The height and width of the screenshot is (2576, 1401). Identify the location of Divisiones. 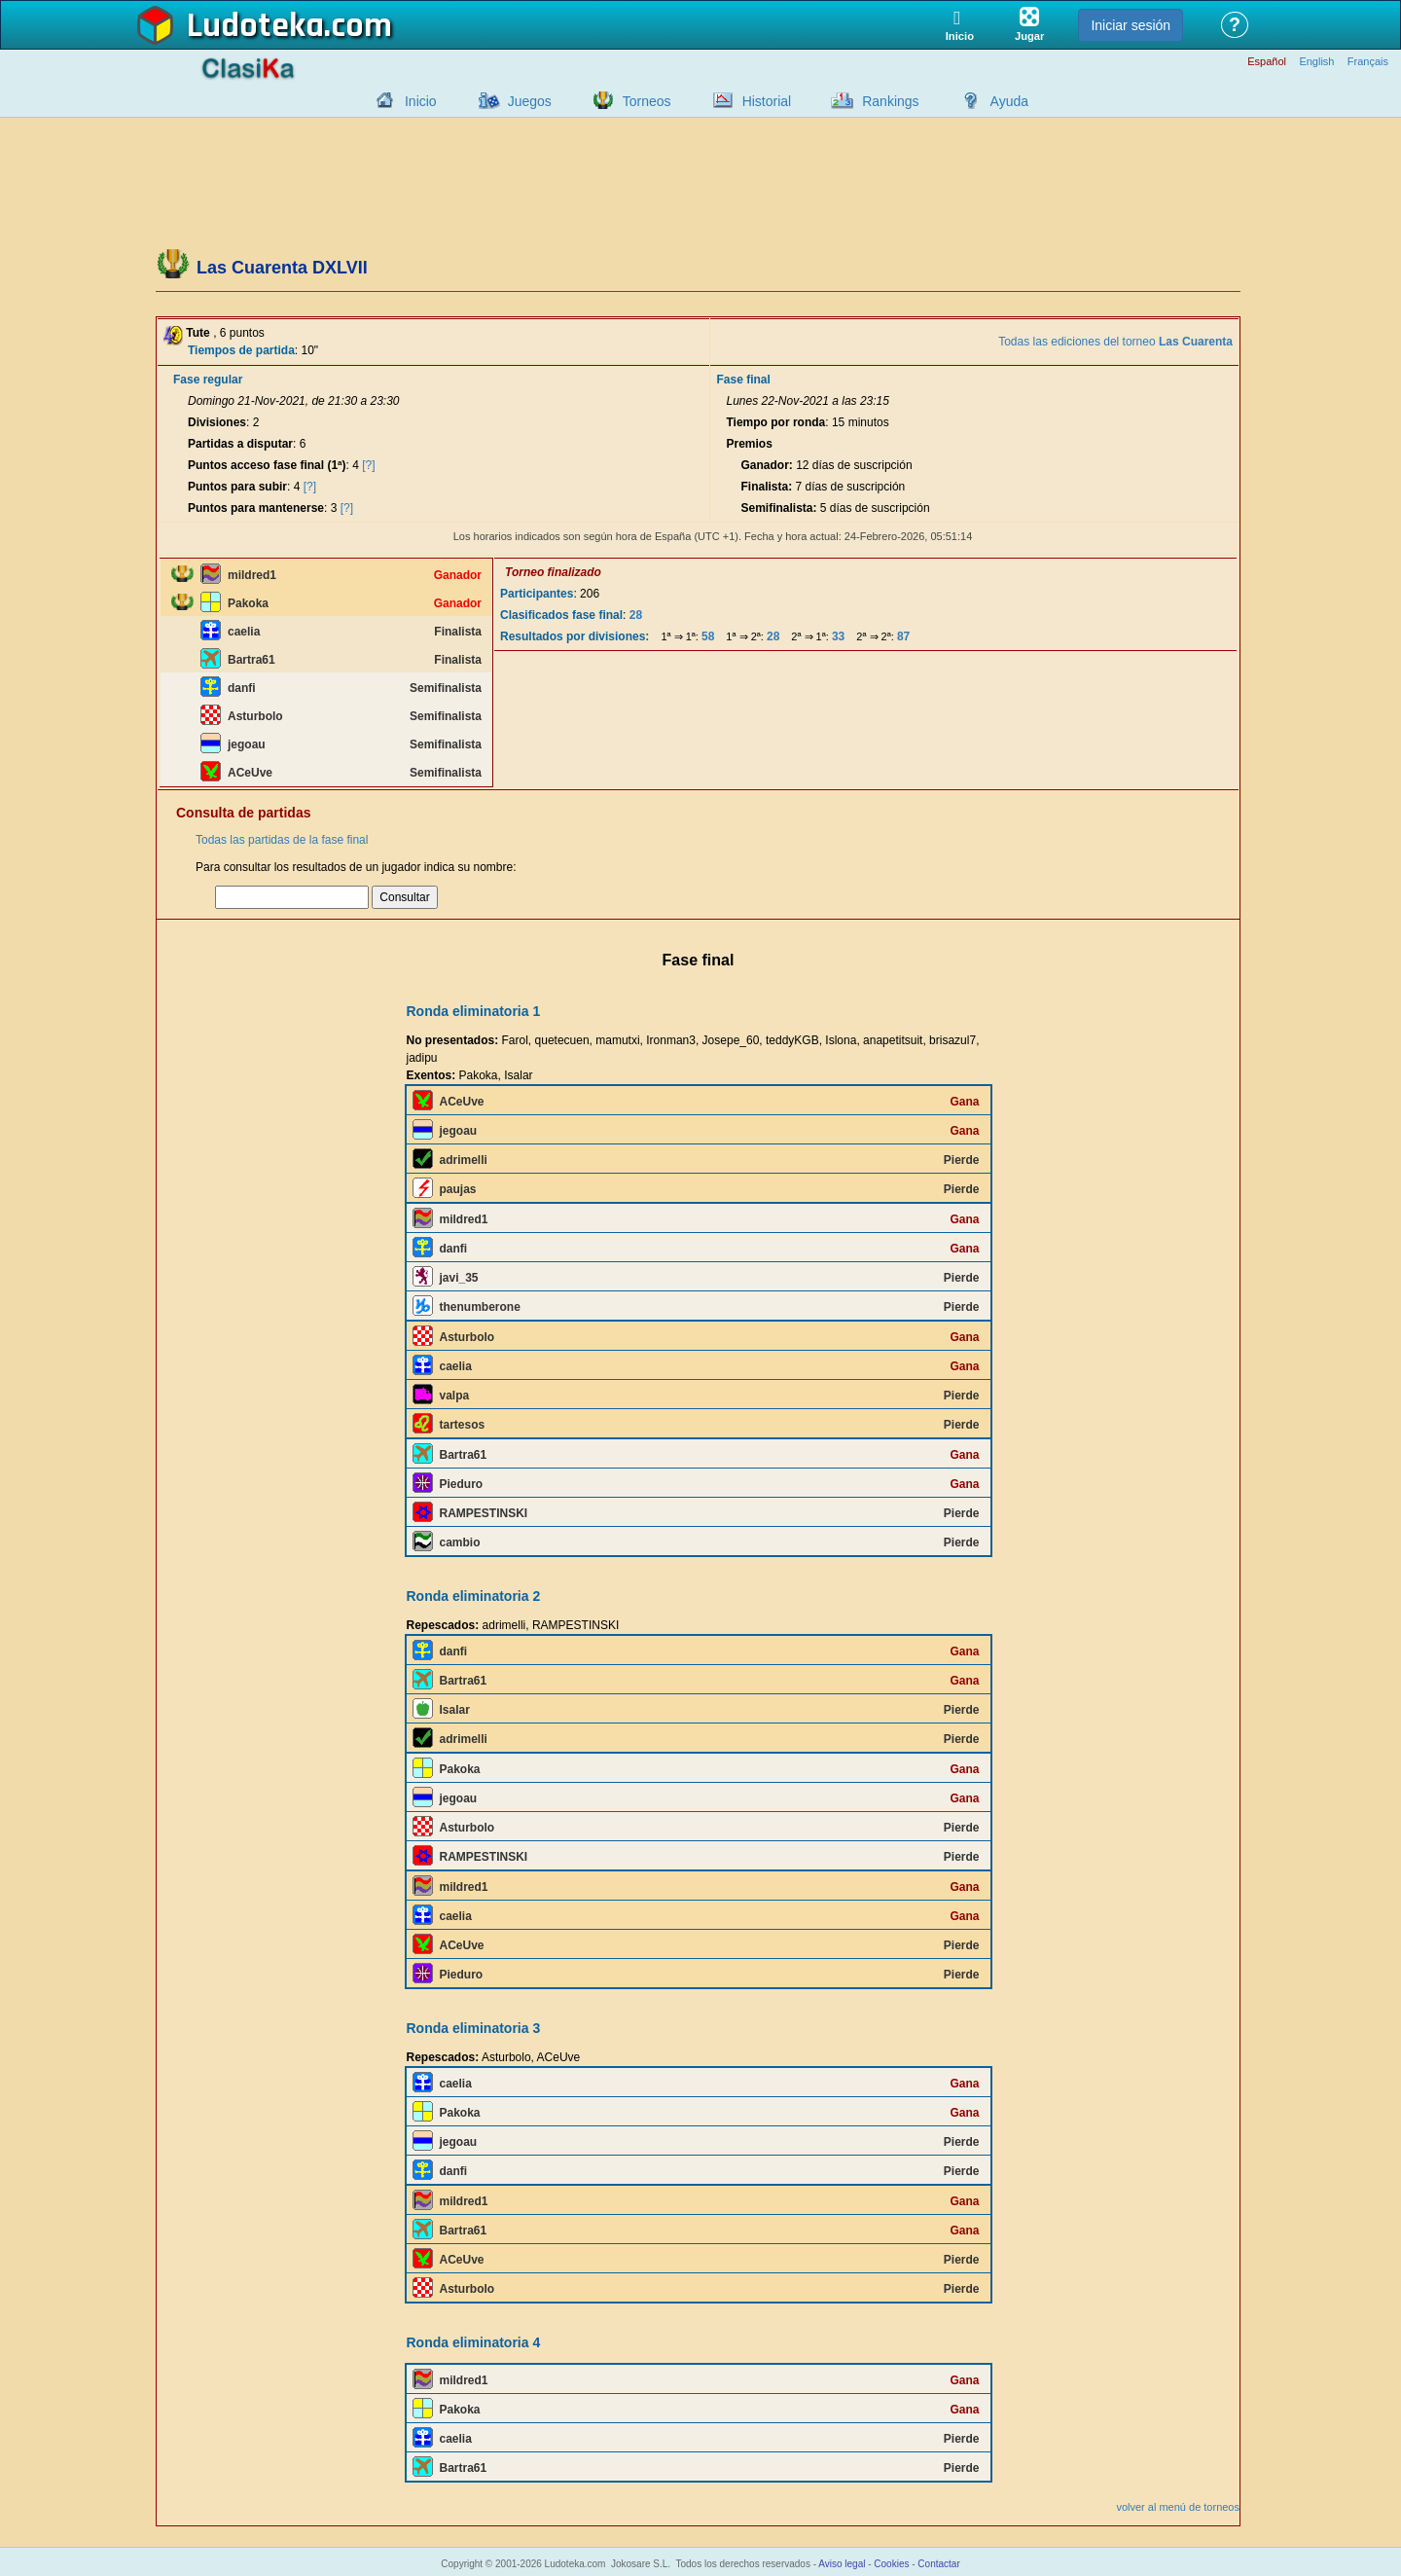
(217, 422).